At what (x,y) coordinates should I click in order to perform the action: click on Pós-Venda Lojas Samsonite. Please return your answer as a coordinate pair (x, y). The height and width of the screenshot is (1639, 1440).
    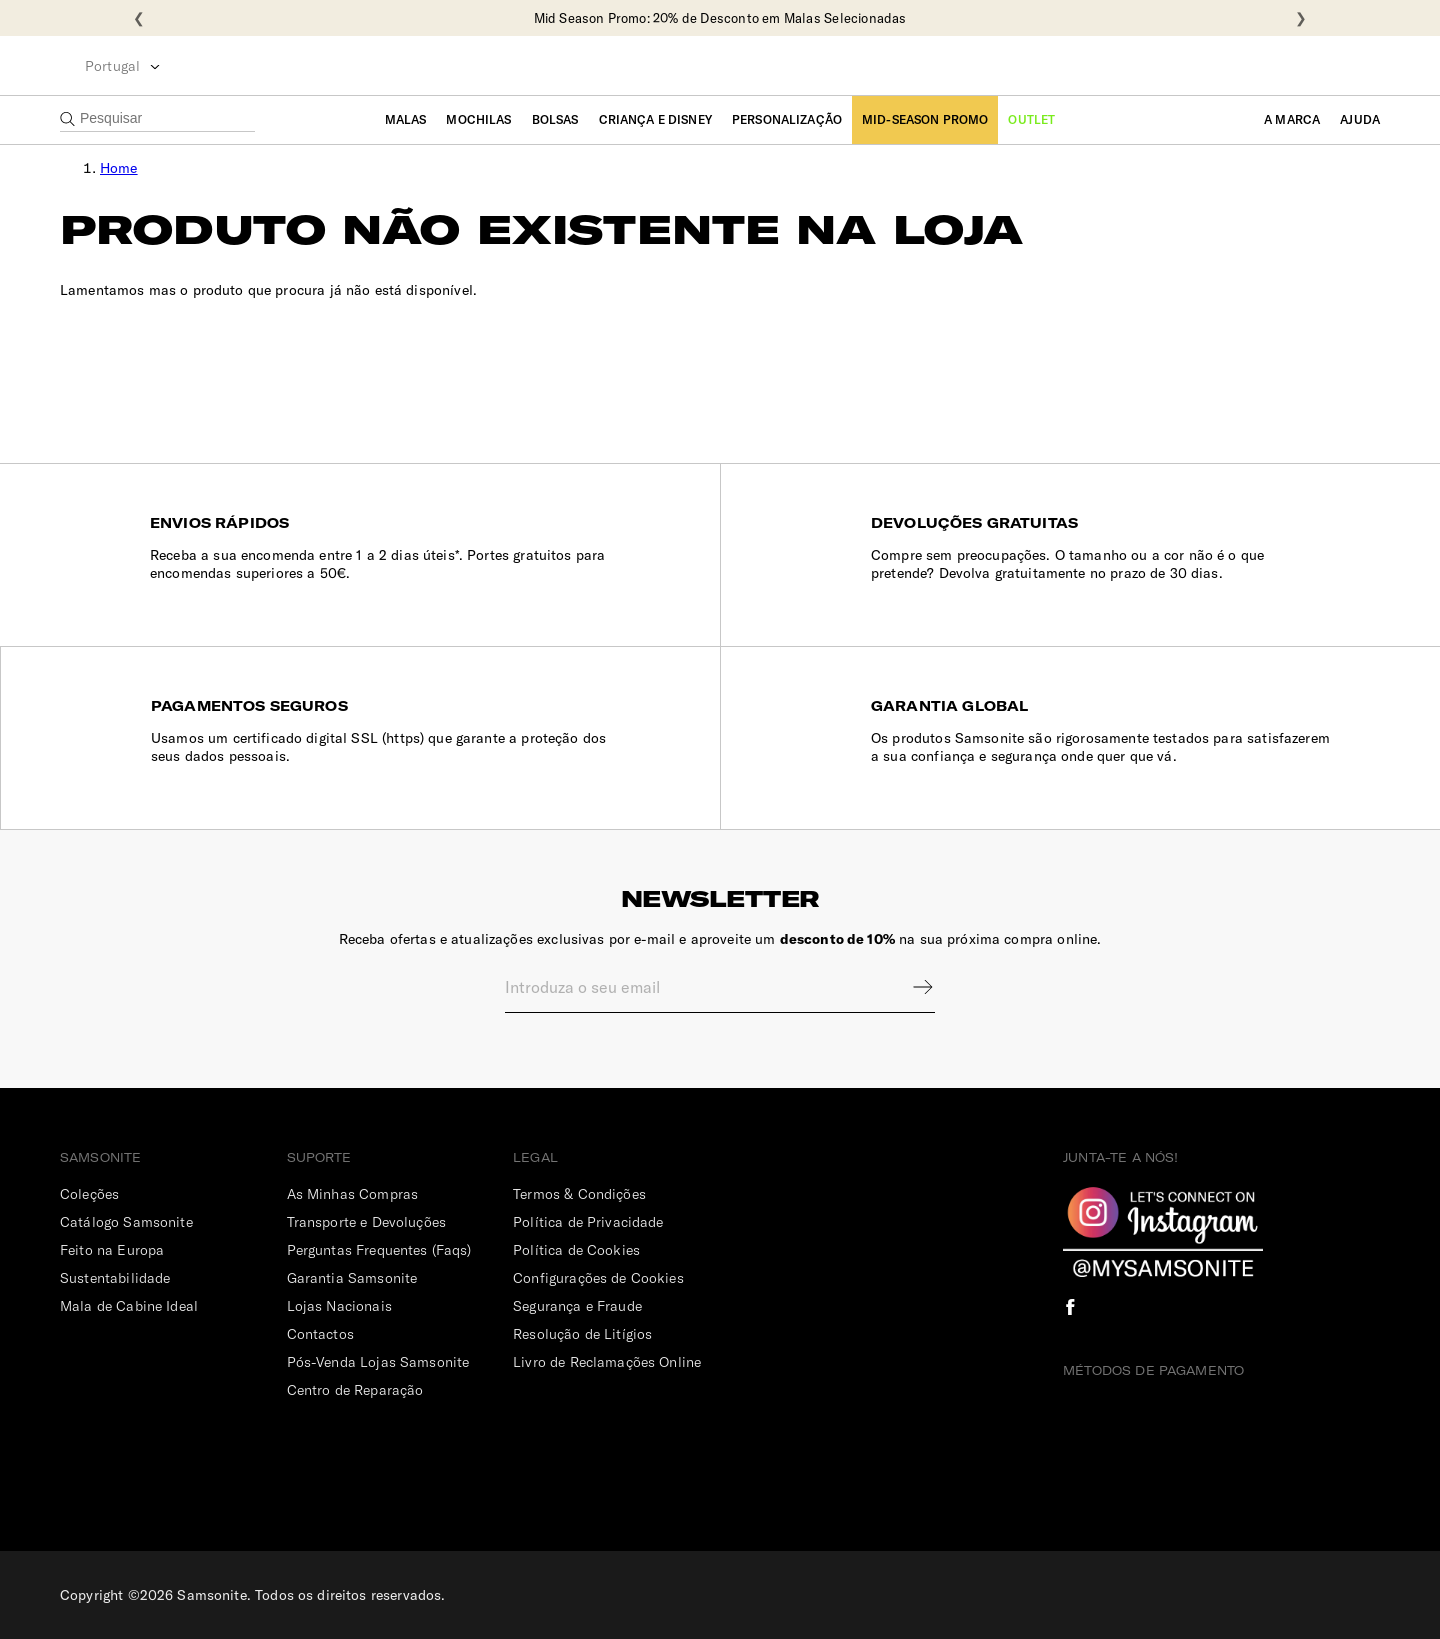
    Looking at the image, I should click on (378, 1362).